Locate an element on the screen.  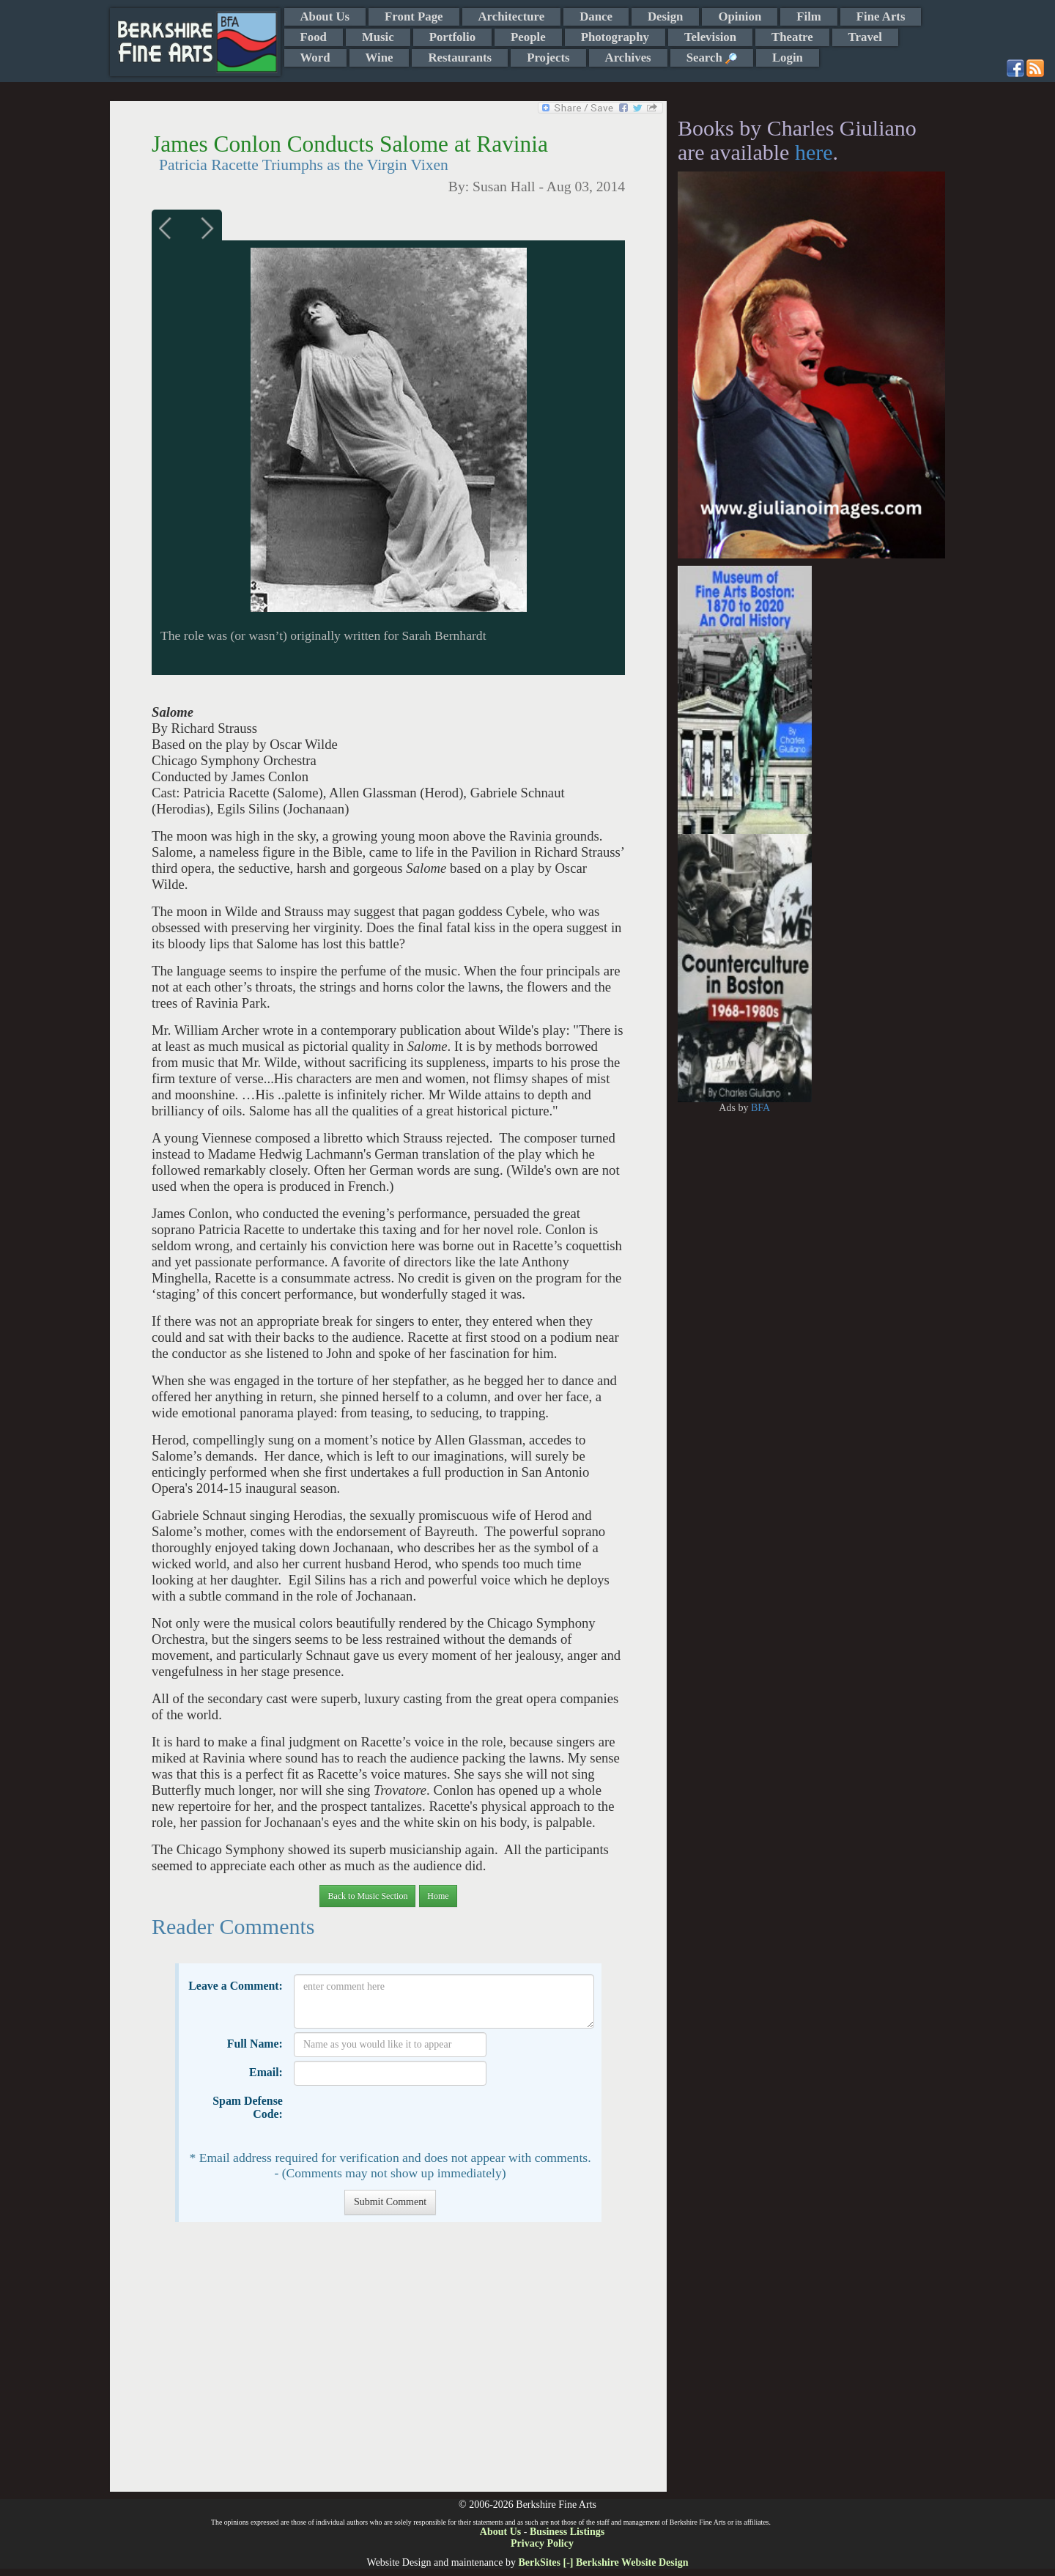
Projects is located at coordinates (548, 57).